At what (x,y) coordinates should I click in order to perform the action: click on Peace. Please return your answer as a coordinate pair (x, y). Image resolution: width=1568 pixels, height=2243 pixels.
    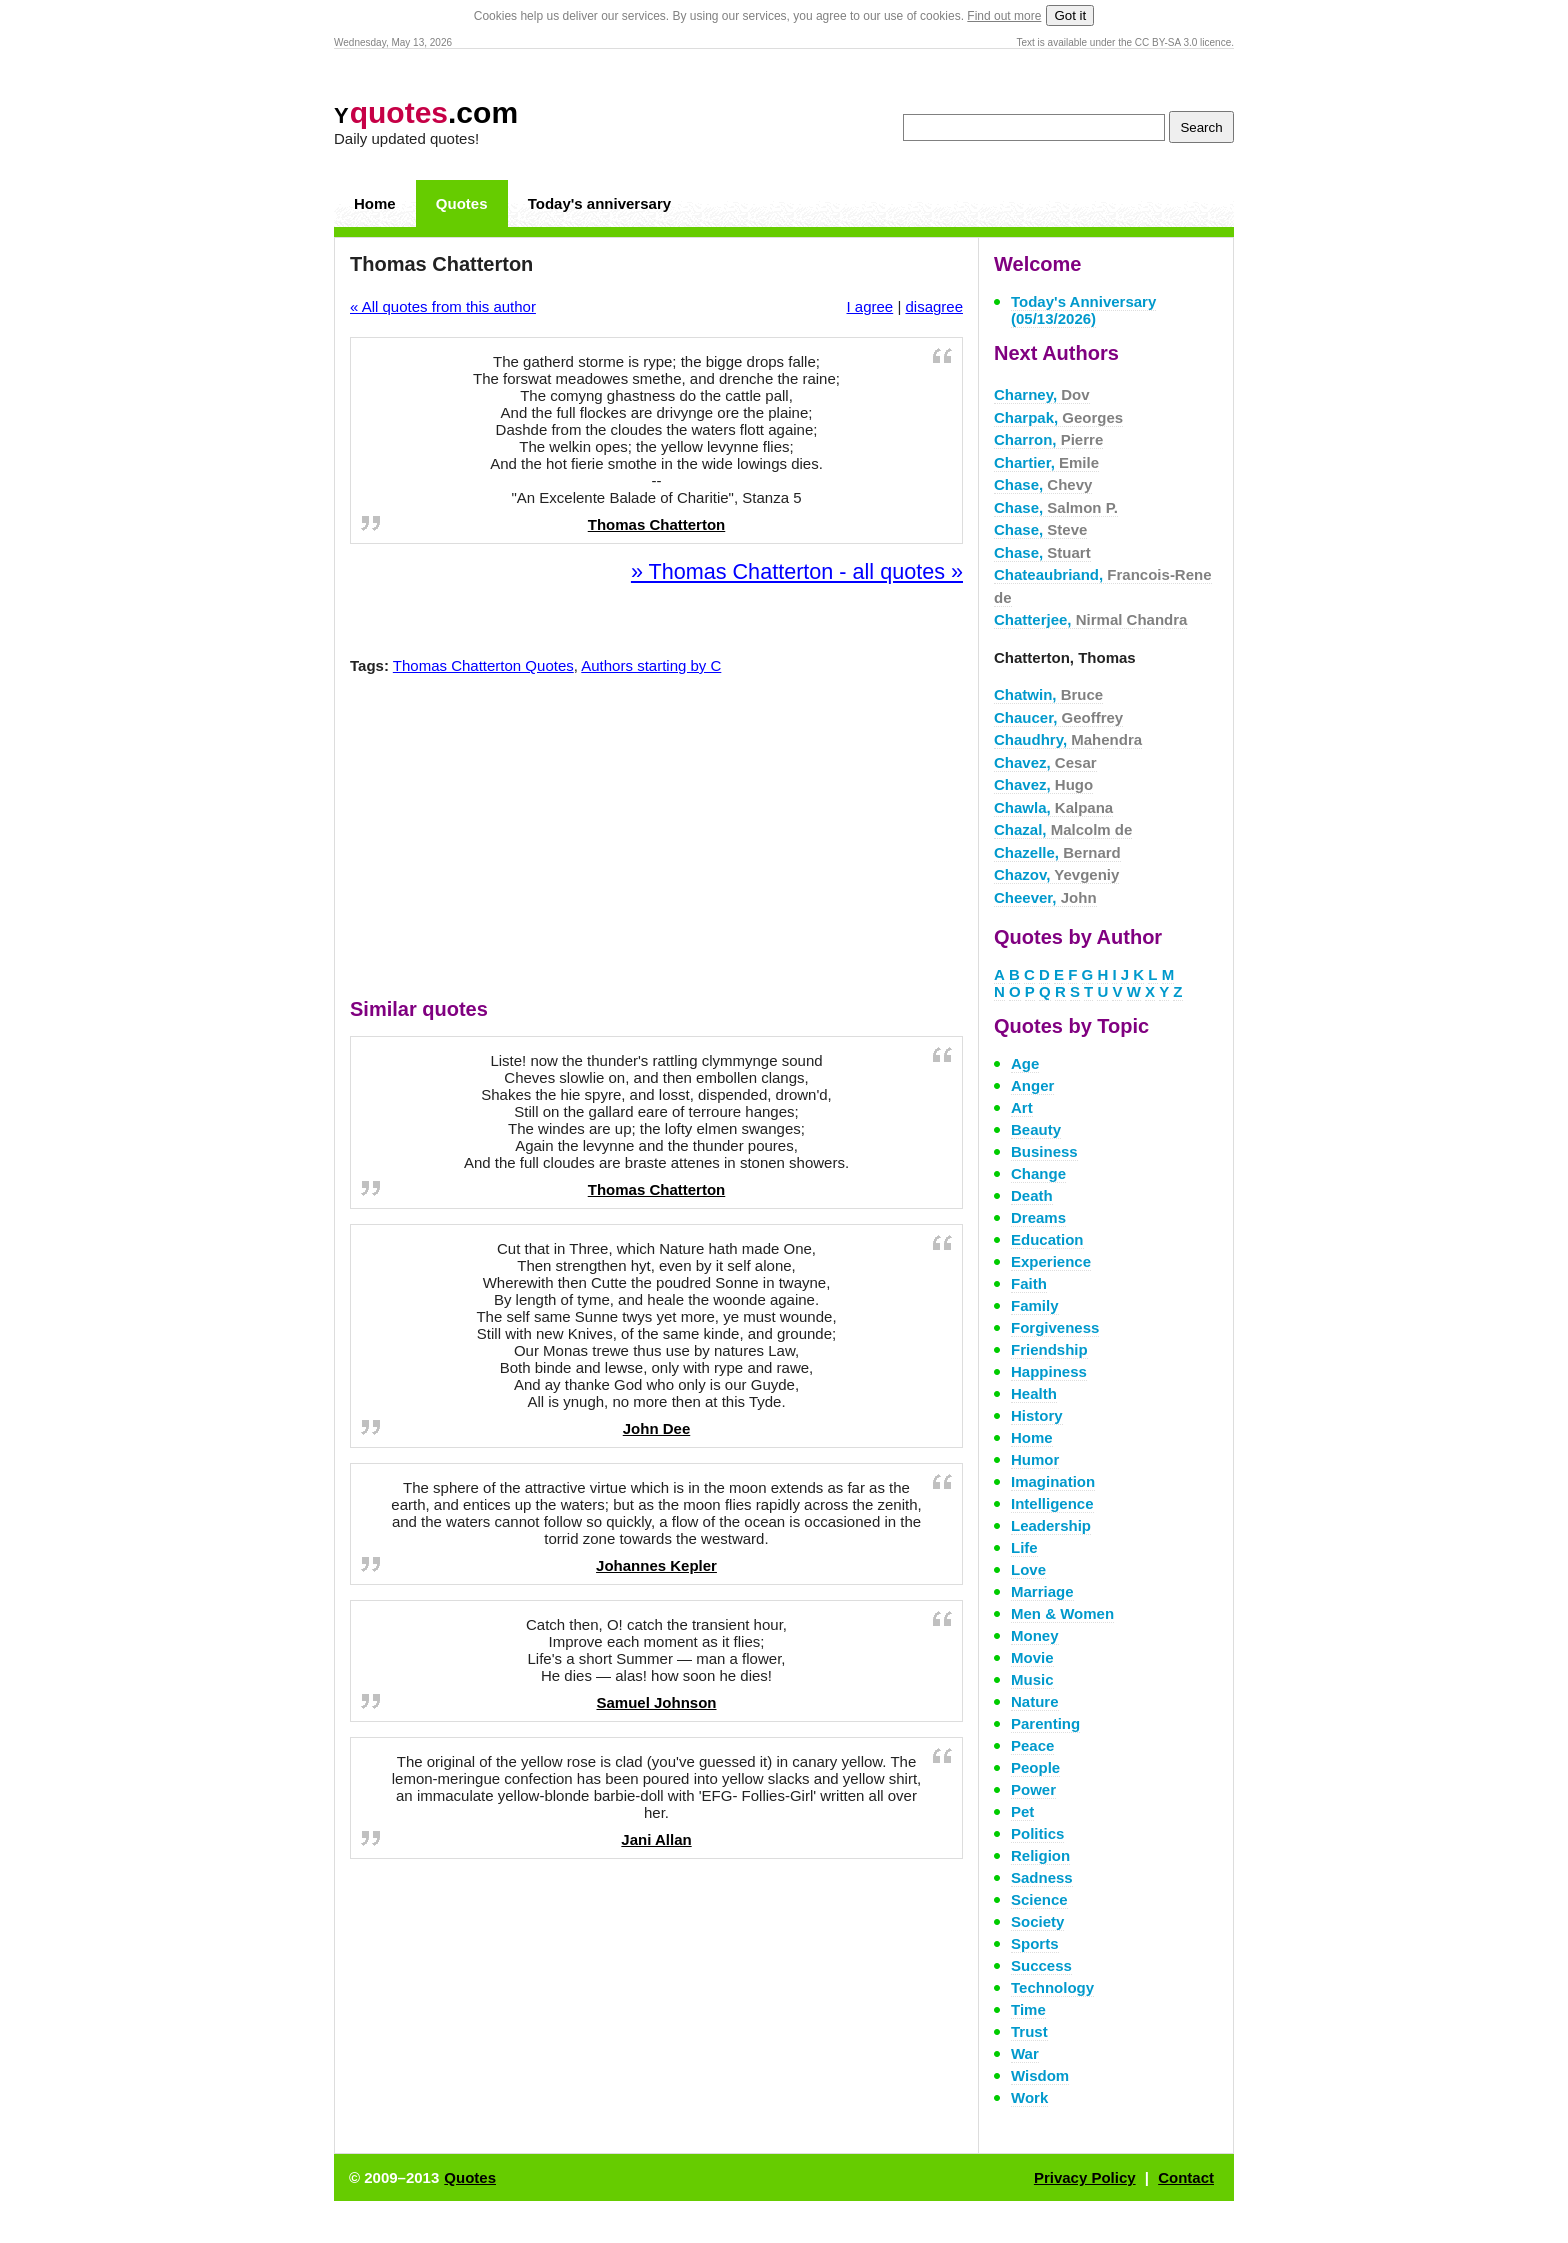
    Looking at the image, I should click on (1032, 1745).